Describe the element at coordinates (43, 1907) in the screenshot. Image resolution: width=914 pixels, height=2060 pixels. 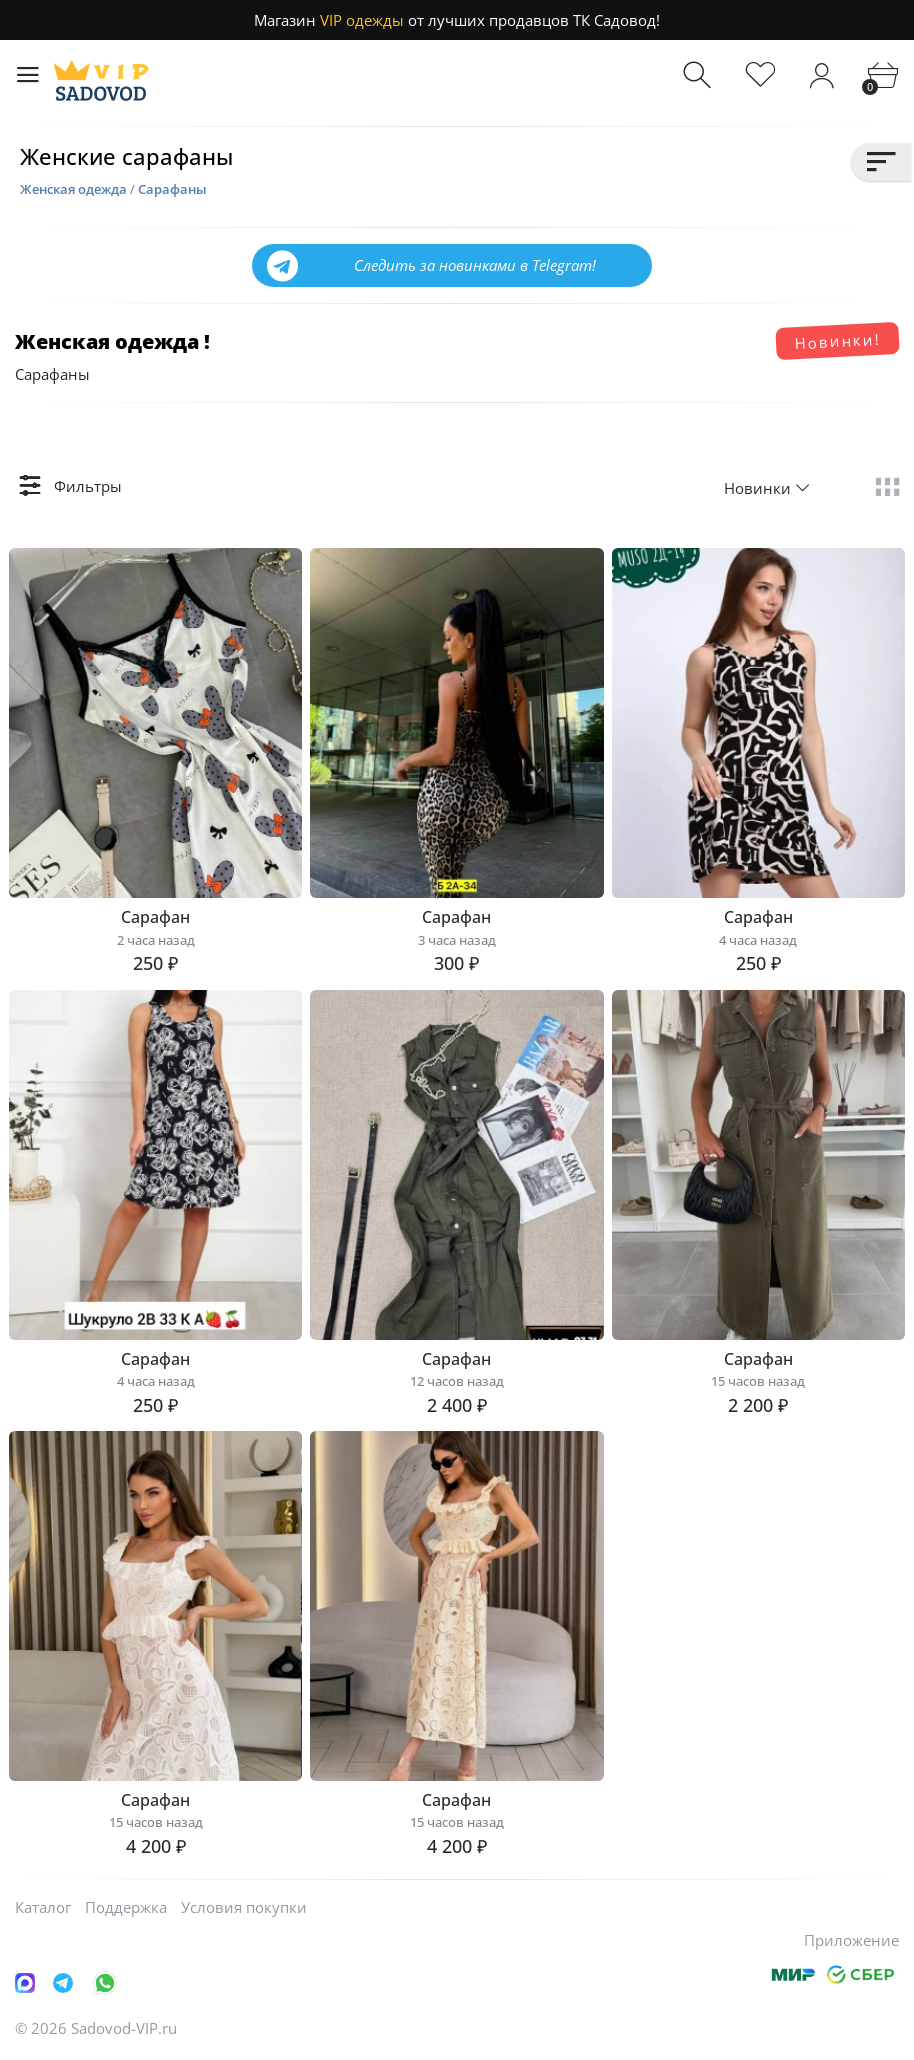
I see `Каталог` at that location.